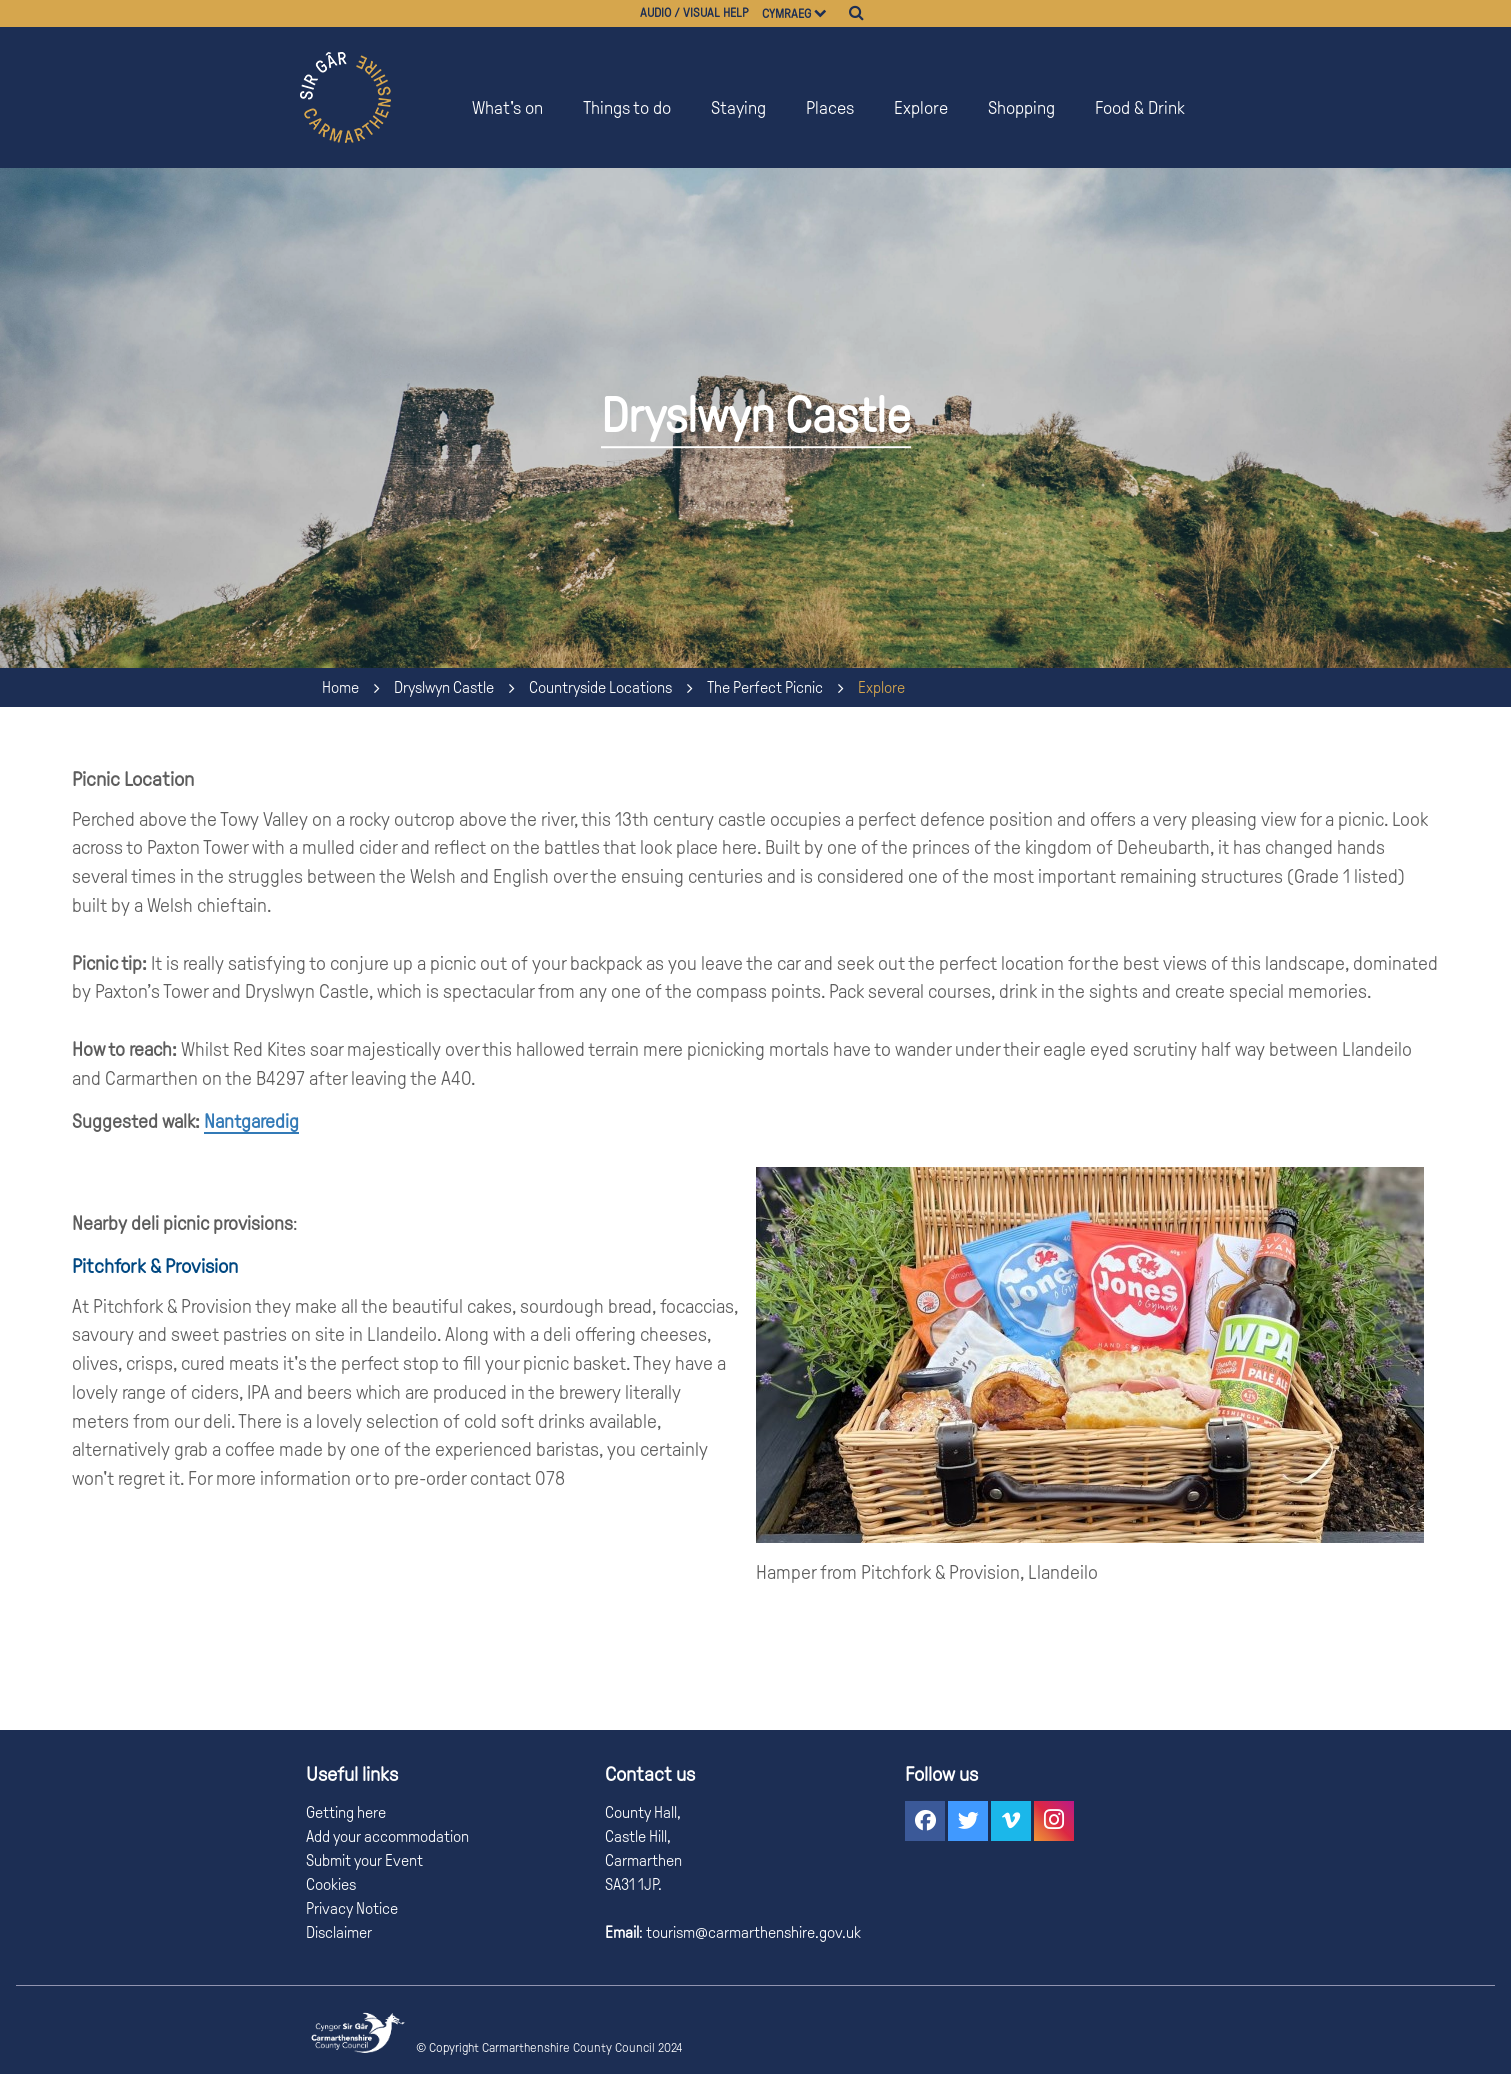  What do you see at coordinates (925, 1821) in the screenshot?
I see `[button]` at bounding box center [925, 1821].